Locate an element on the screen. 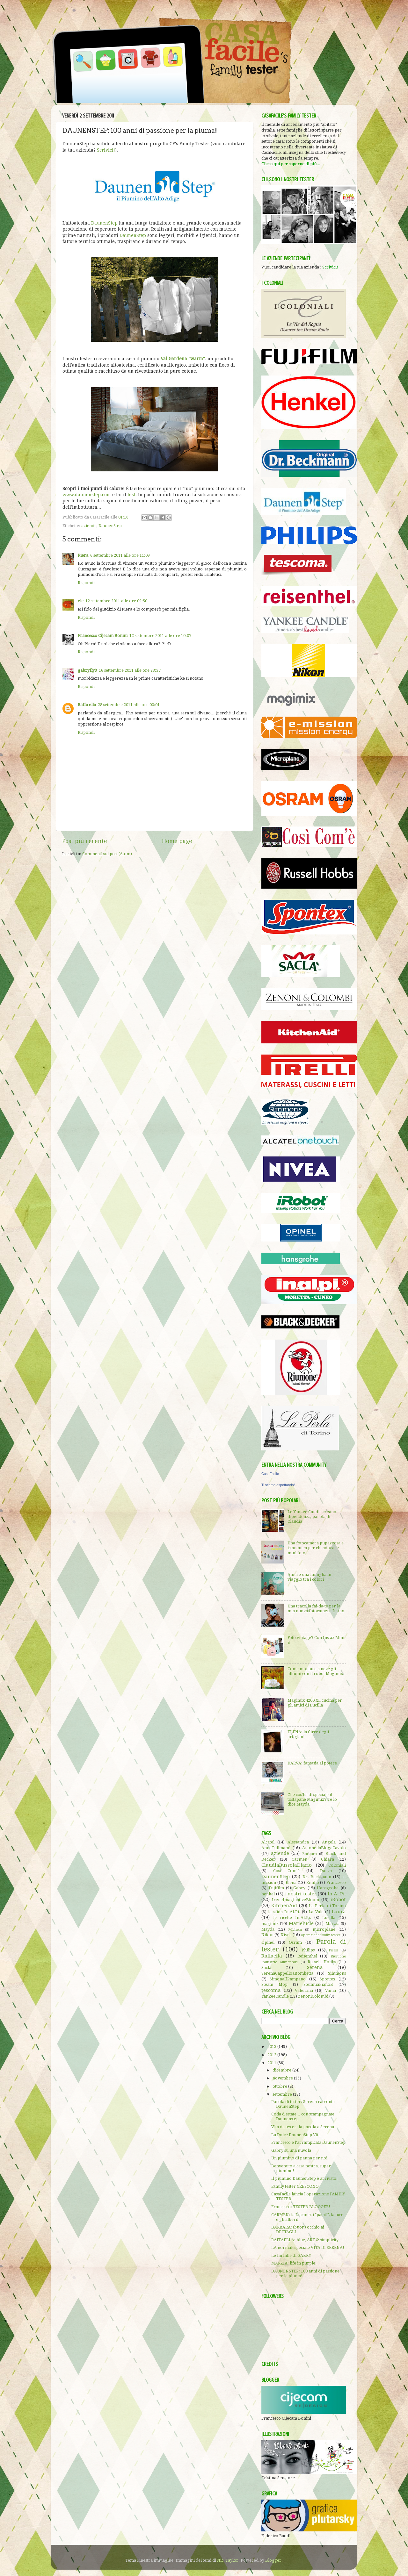 This screenshot has height=2576, width=408. Val Gardena "warm" is located at coordinates (183, 358).